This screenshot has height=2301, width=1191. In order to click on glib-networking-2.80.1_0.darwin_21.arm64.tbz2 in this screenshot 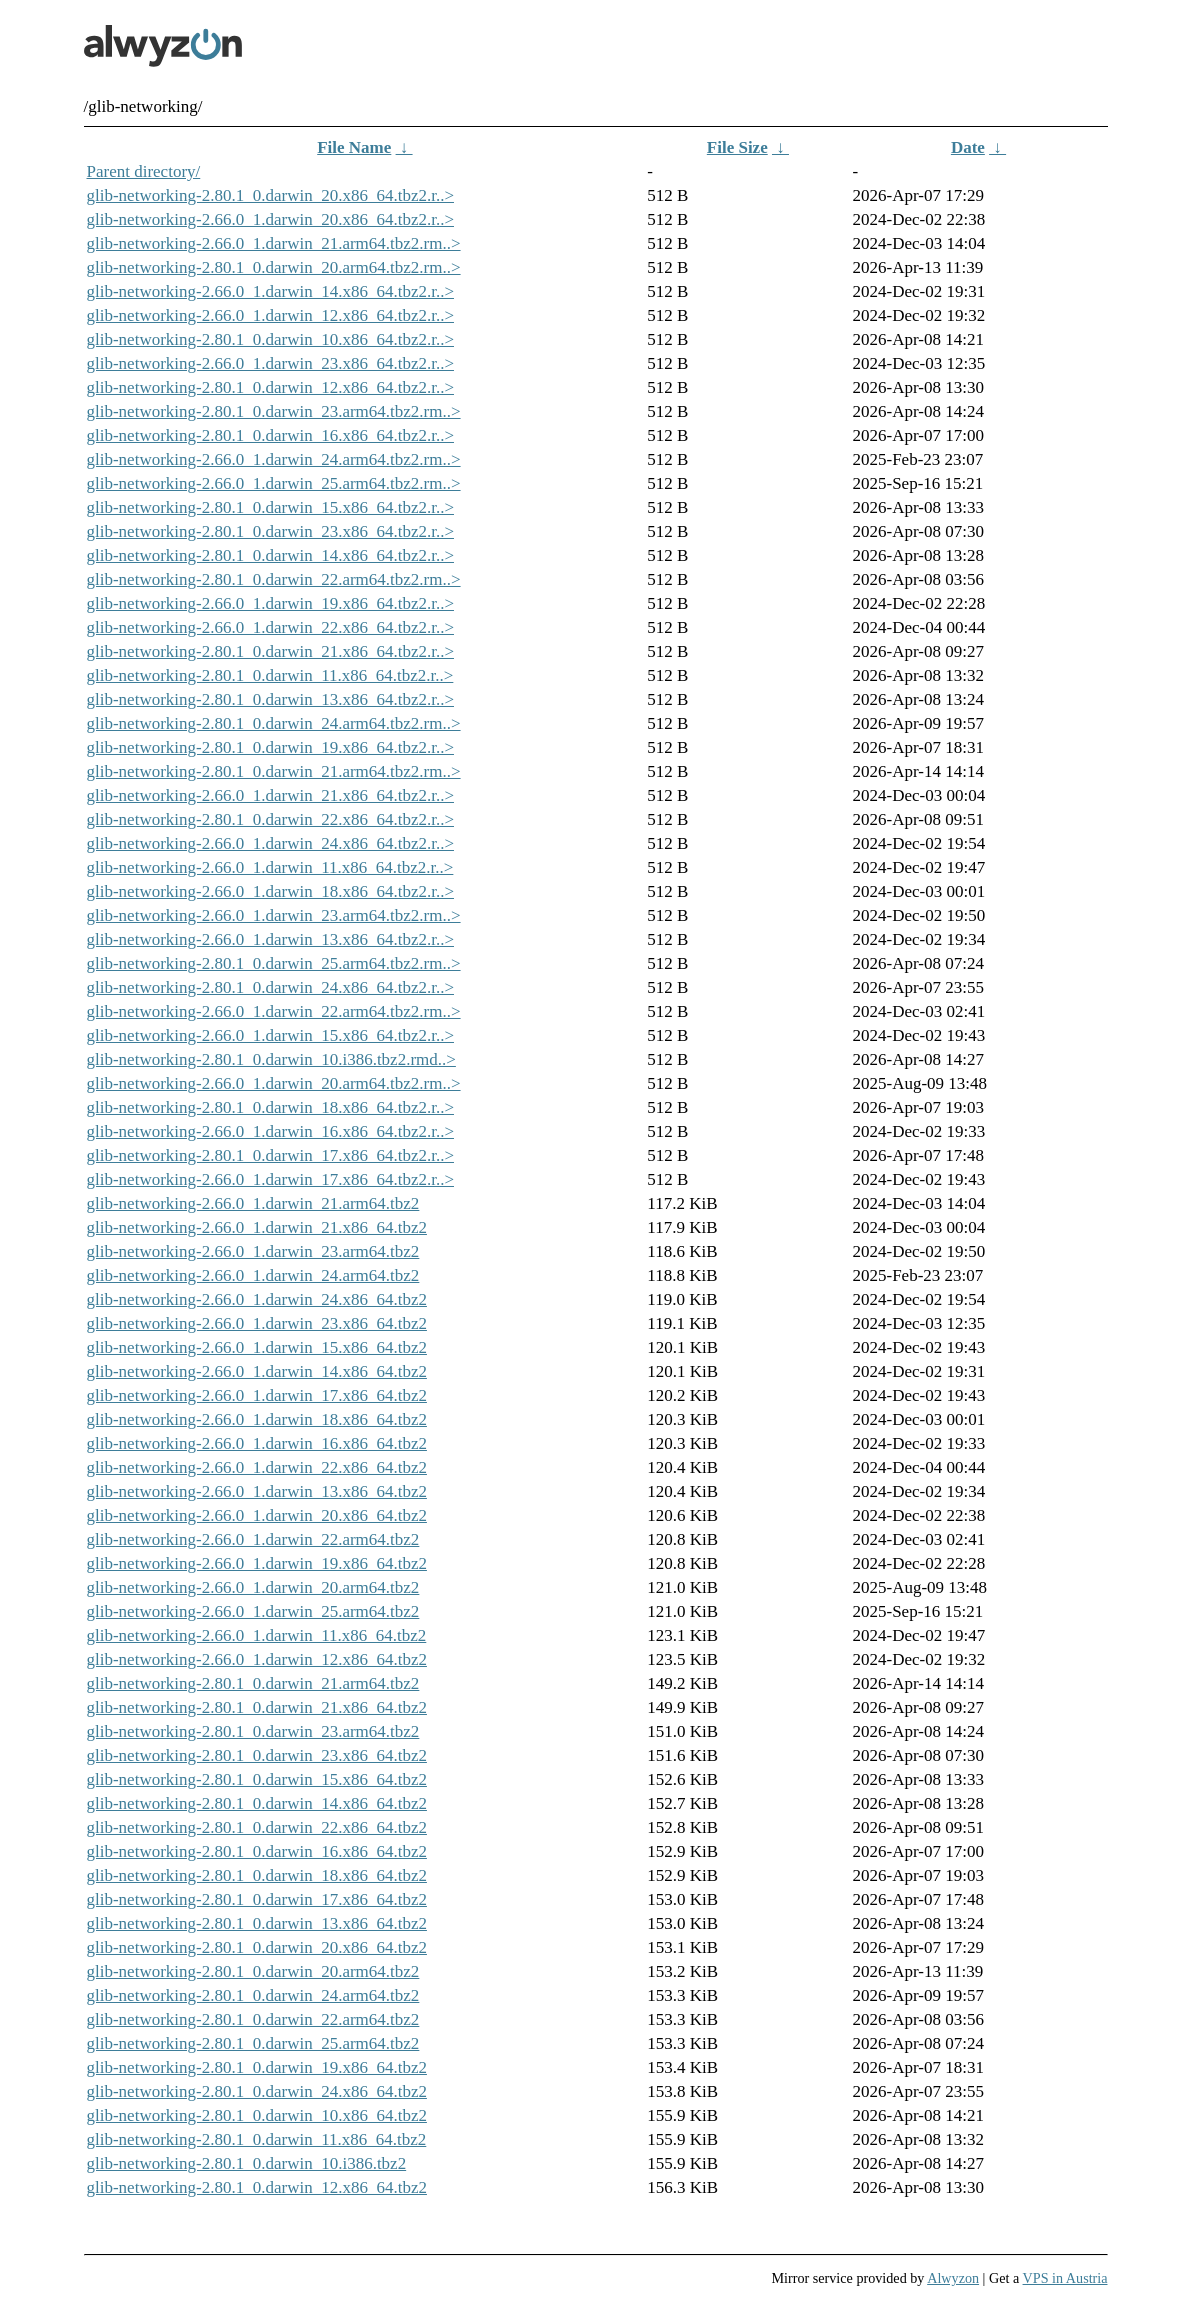, I will do `click(253, 1683)`.